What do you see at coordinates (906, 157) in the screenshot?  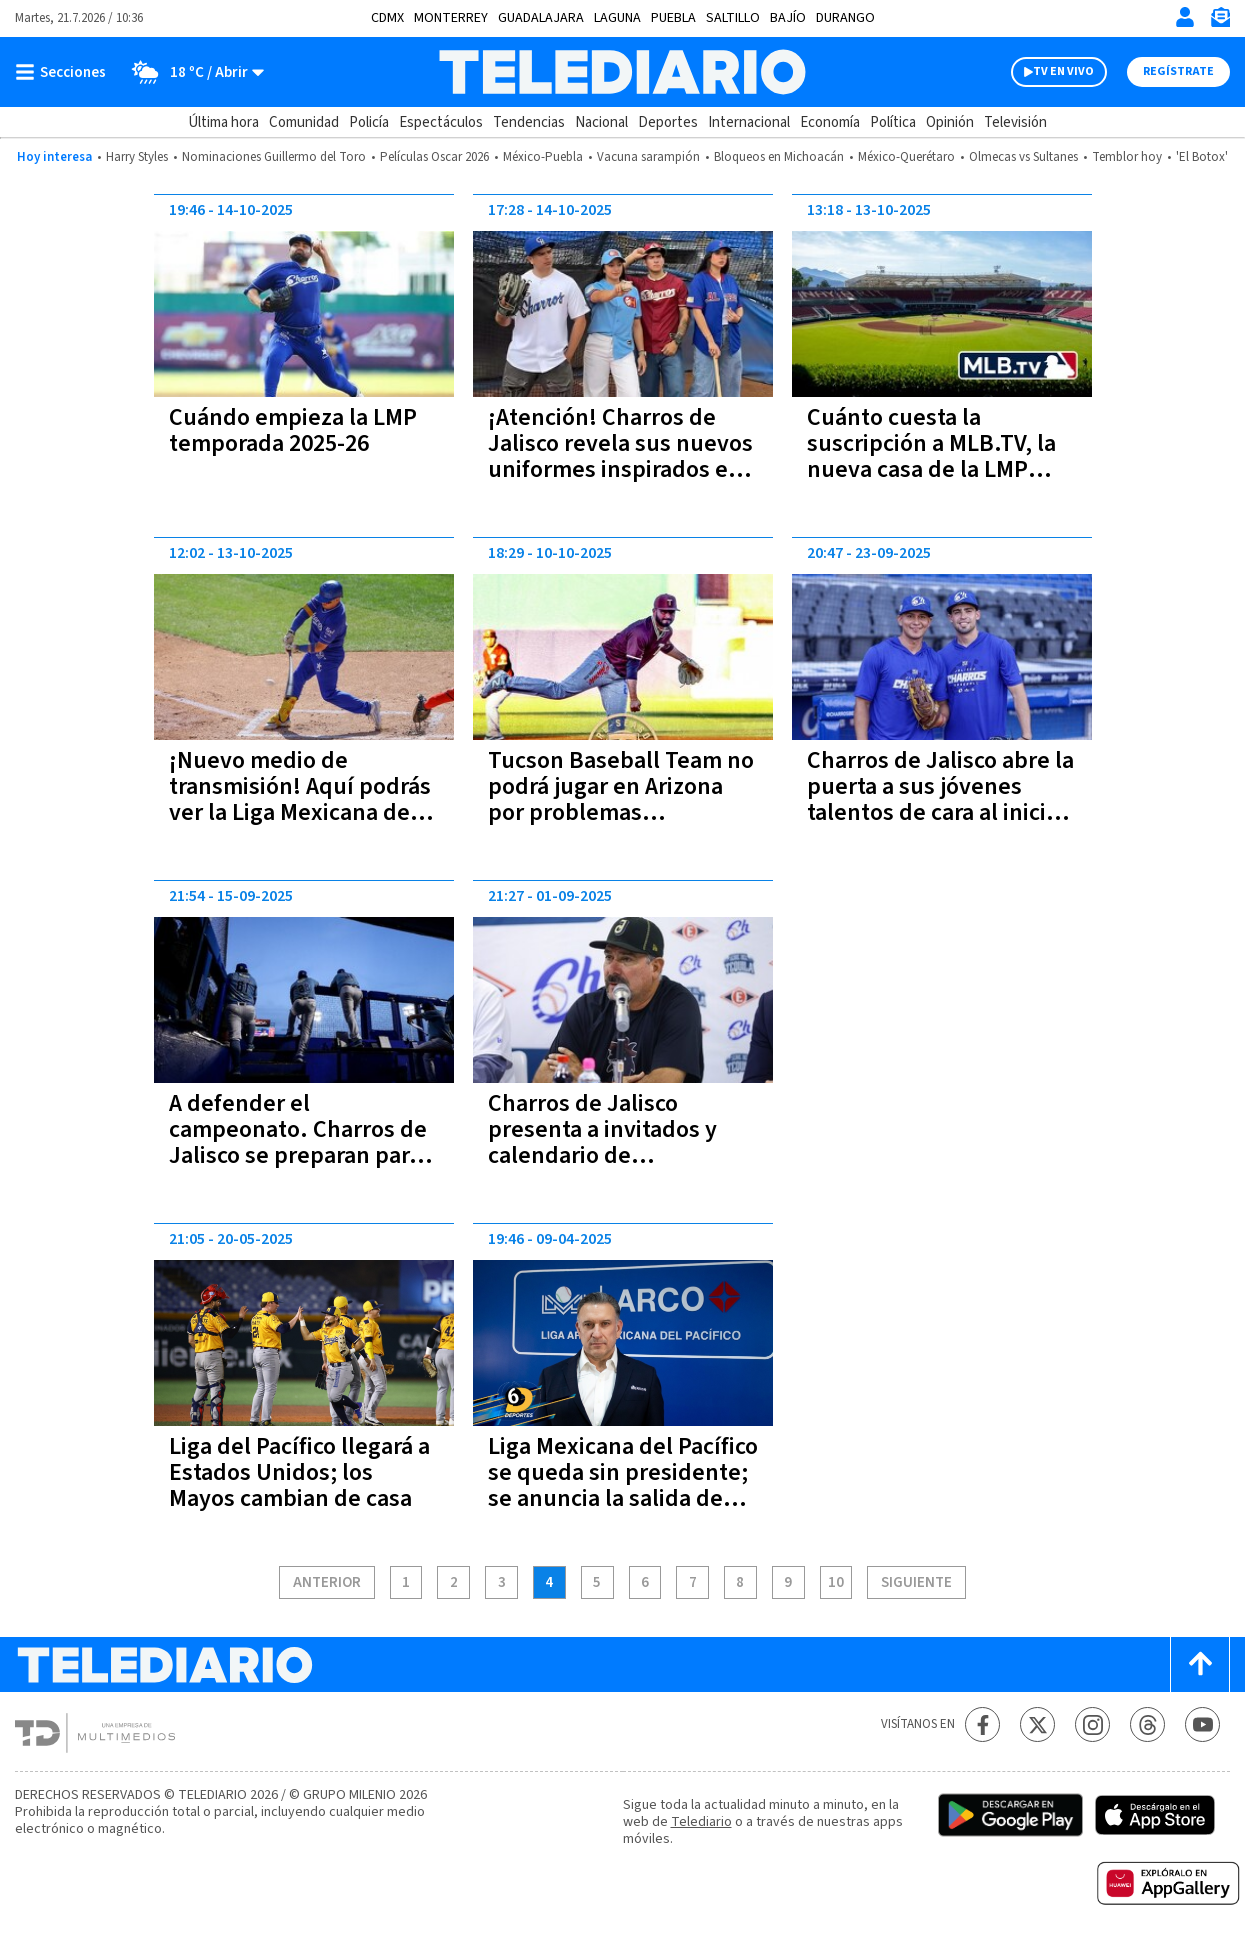 I see `México-Querétaro` at bounding box center [906, 157].